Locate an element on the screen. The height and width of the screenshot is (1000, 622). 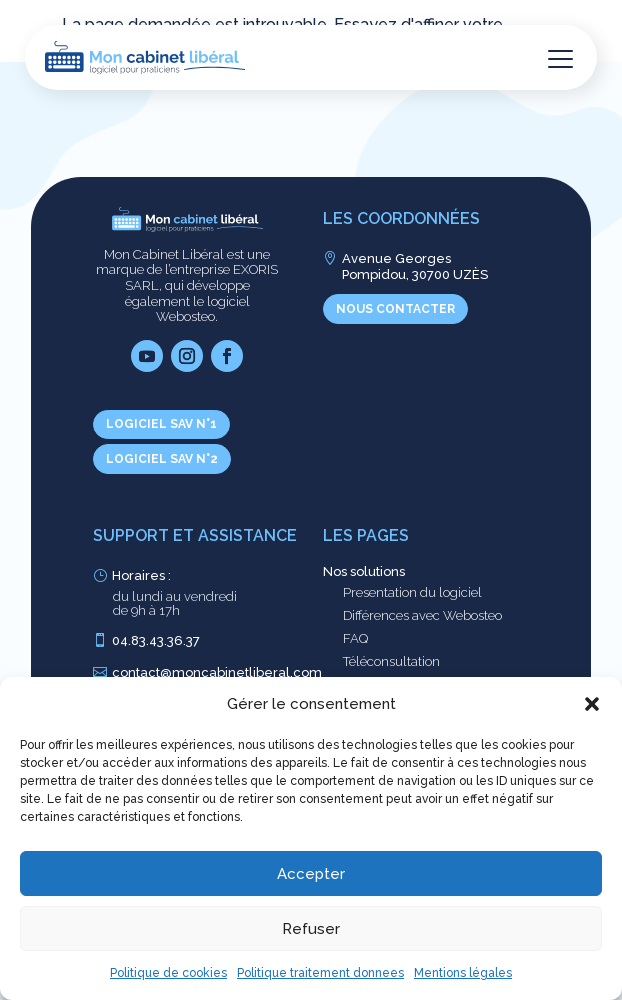
Refuser is located at coordinates (311, 929).